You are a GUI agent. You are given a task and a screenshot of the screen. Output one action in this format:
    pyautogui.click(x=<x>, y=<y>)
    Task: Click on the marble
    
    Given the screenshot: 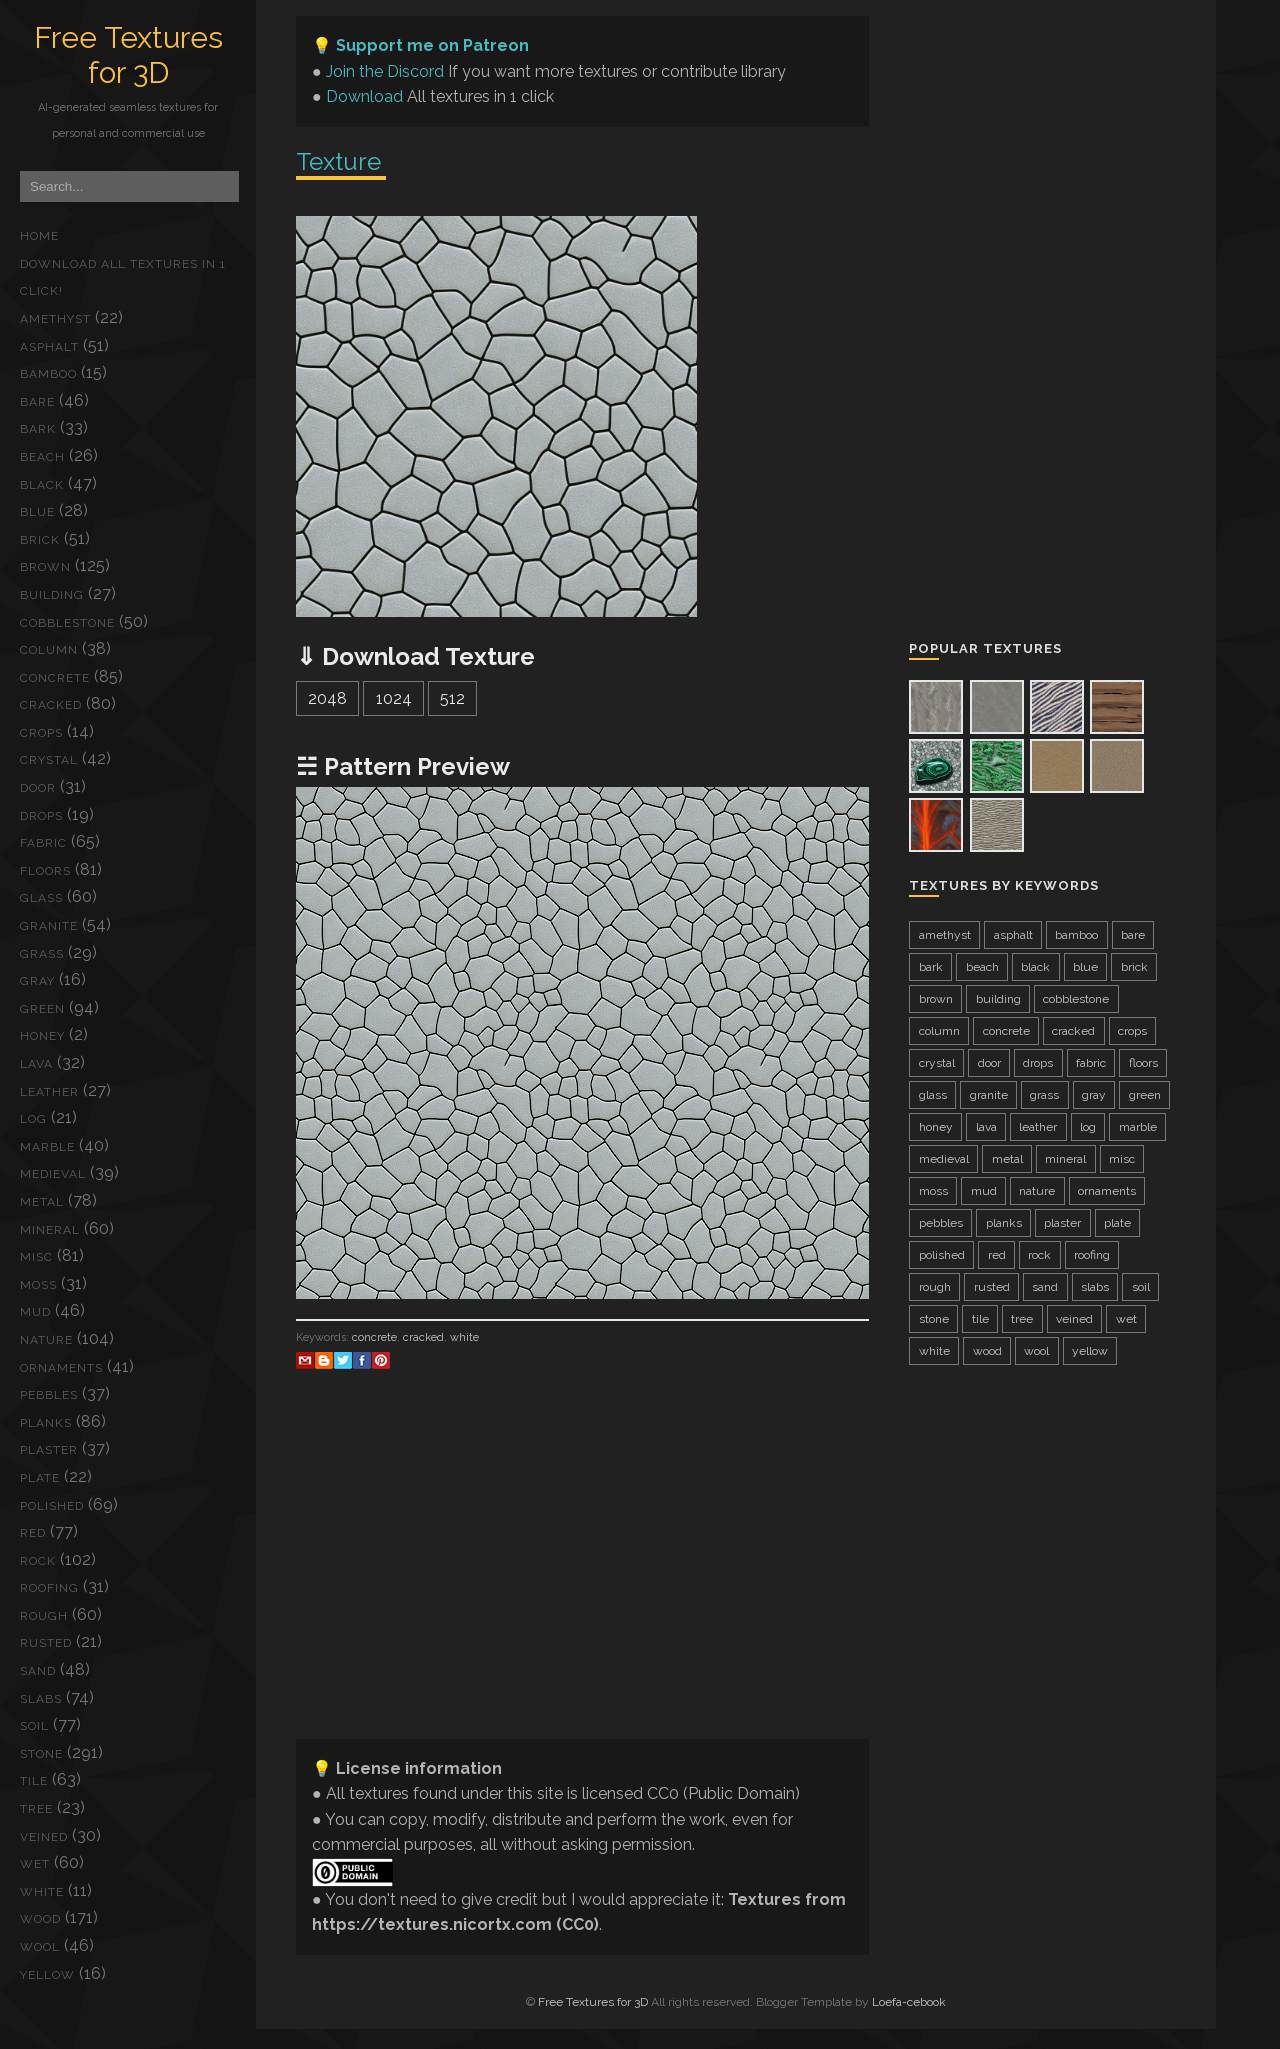 What is the action you would take?
    pyautogui.click(x=47, y=1147)
    